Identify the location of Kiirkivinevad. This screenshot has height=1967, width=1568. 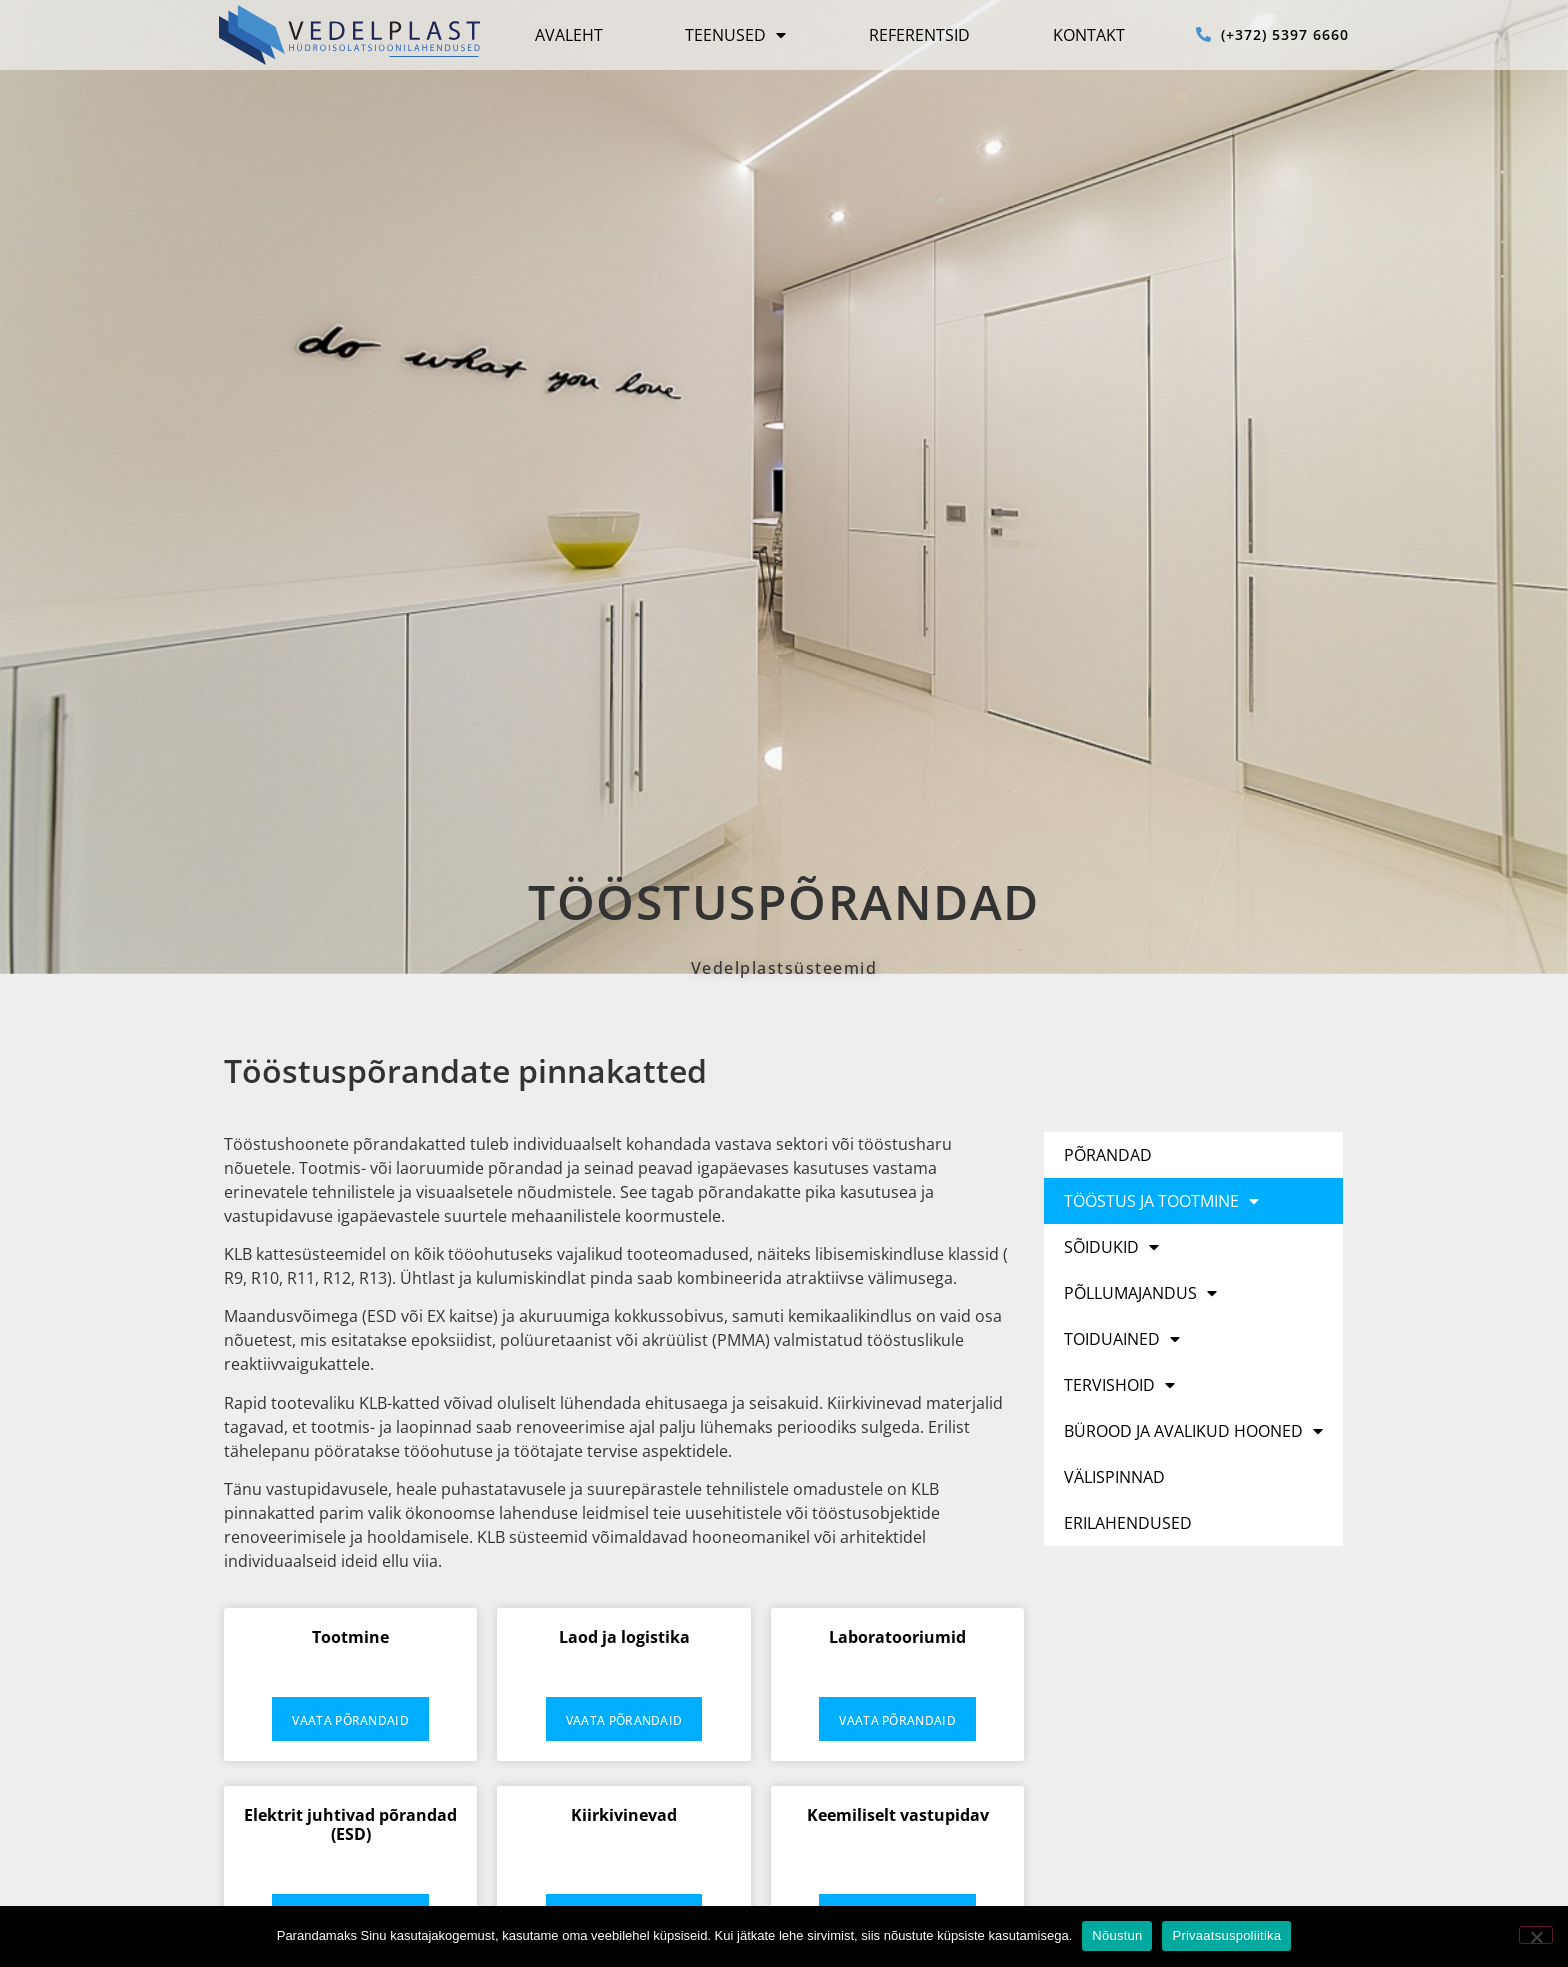
(624, 1815).